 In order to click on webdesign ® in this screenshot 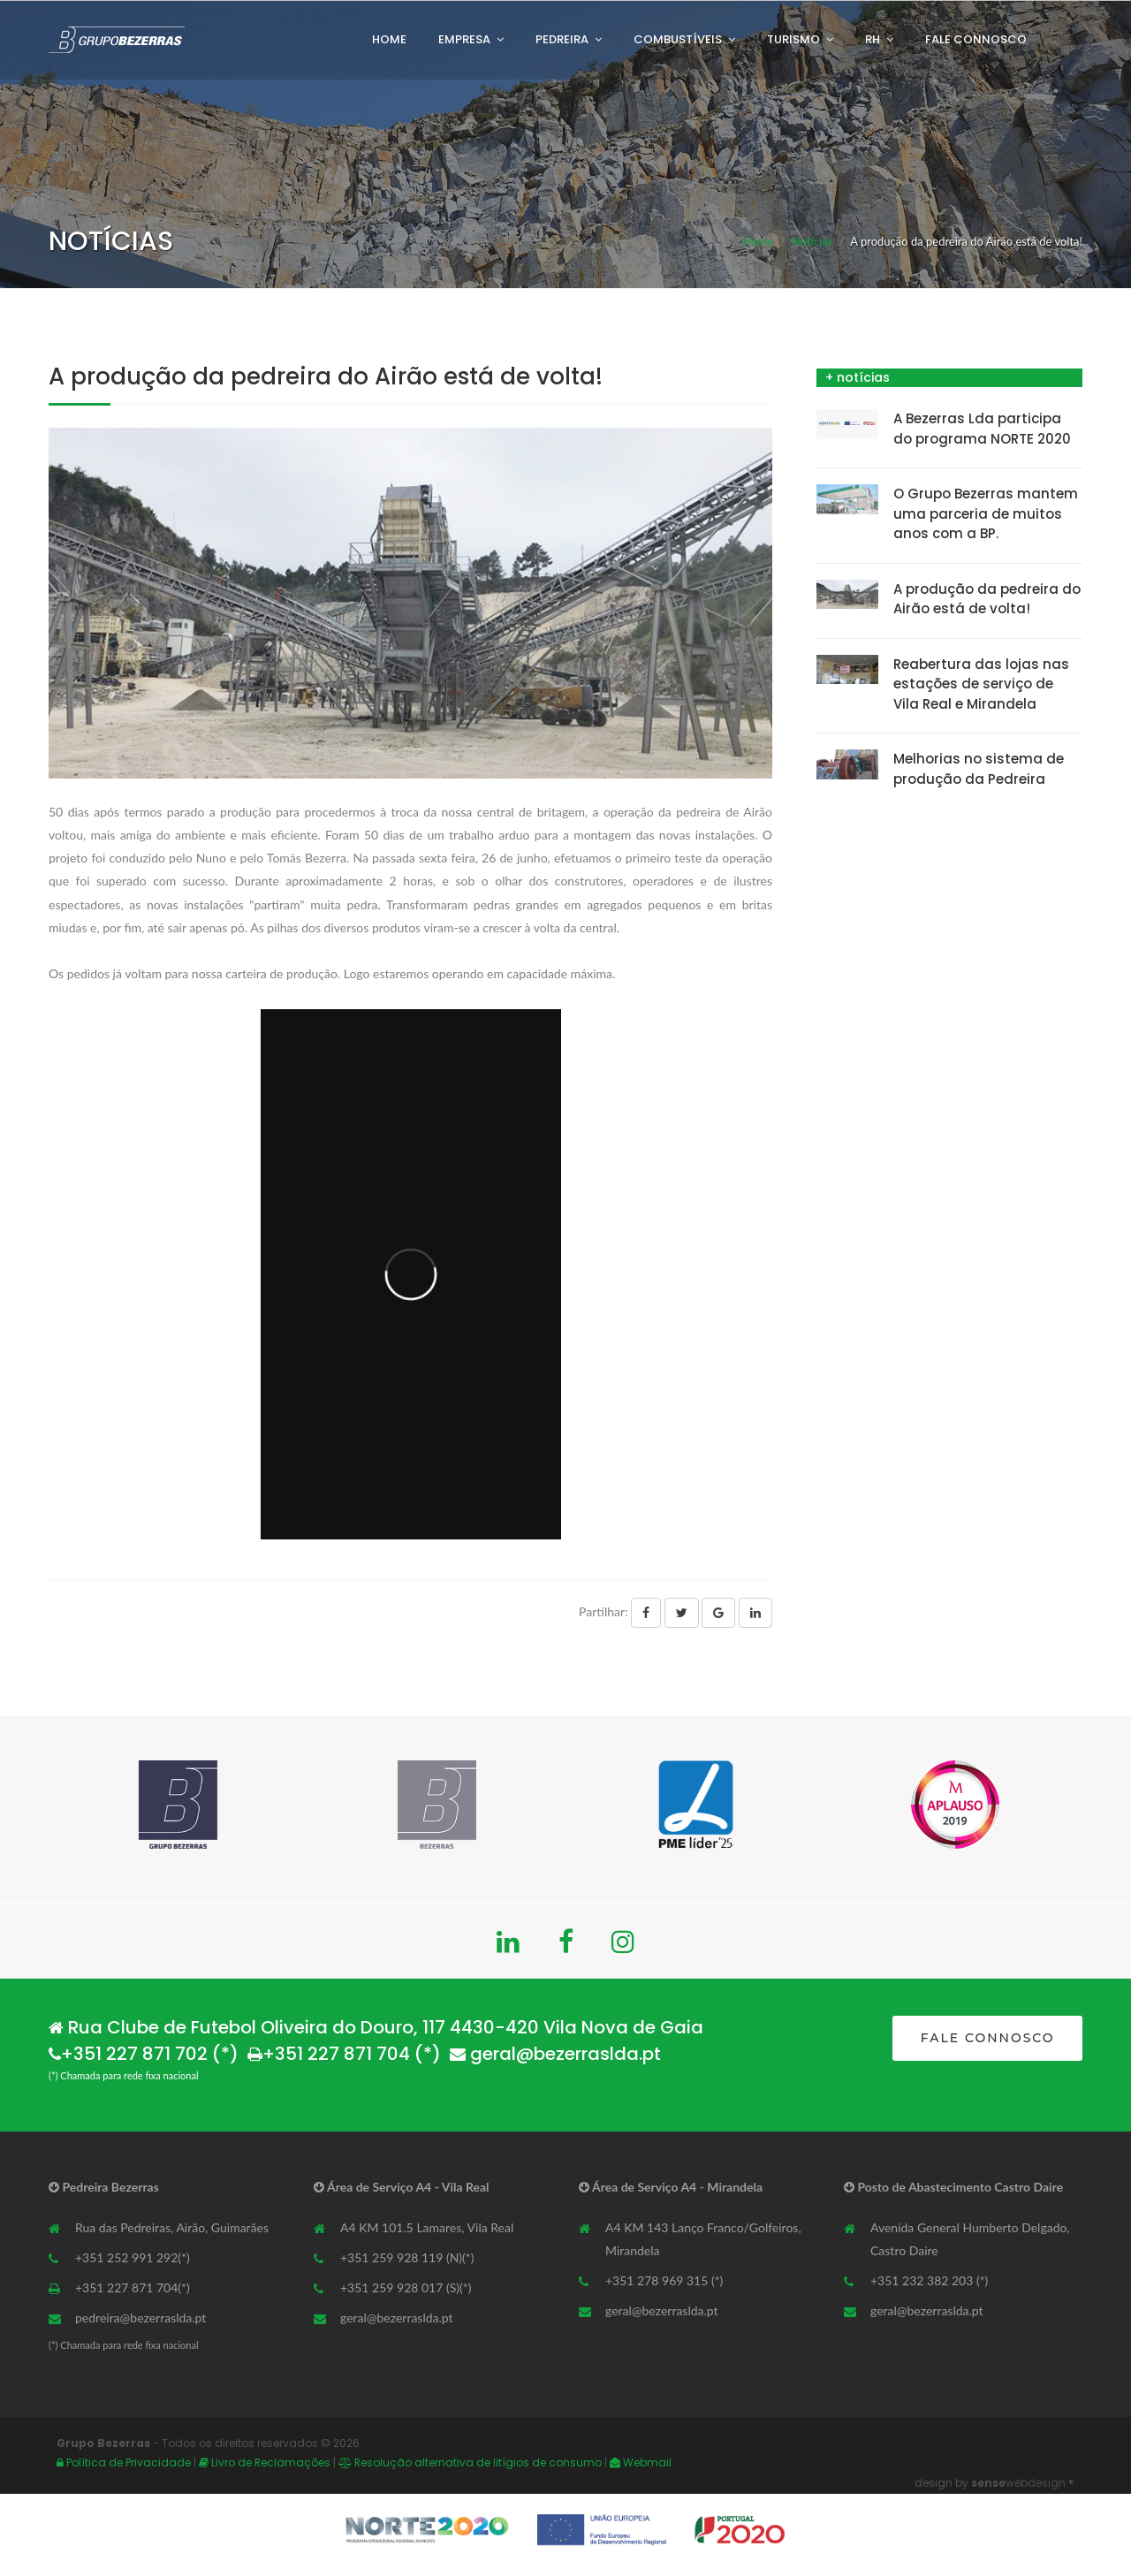, I will do `click(1022, 2482)`.